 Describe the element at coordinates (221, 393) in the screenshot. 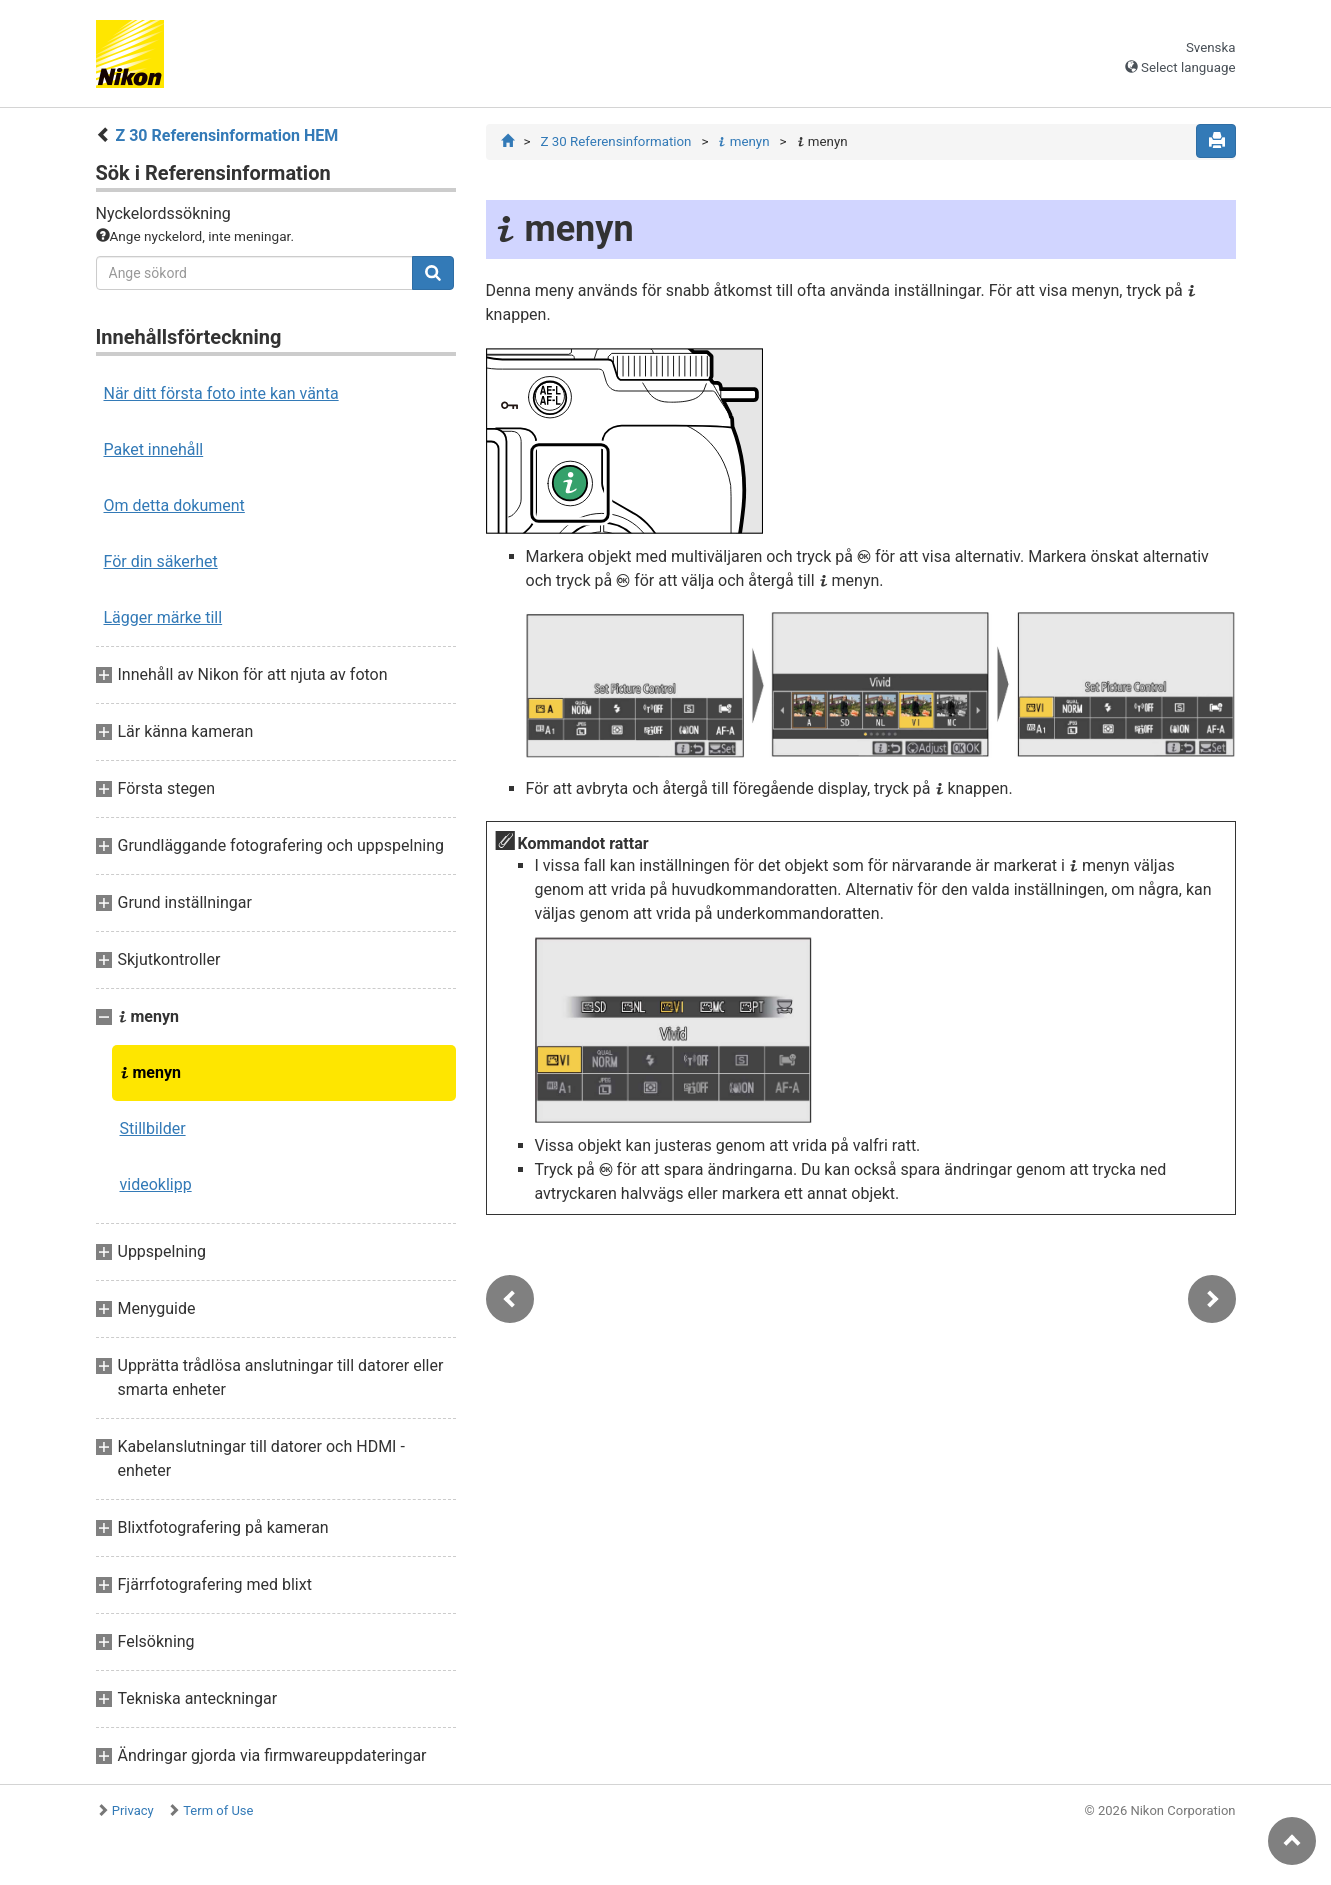

I see `När ditt första foto inte kan vänta` at that location.